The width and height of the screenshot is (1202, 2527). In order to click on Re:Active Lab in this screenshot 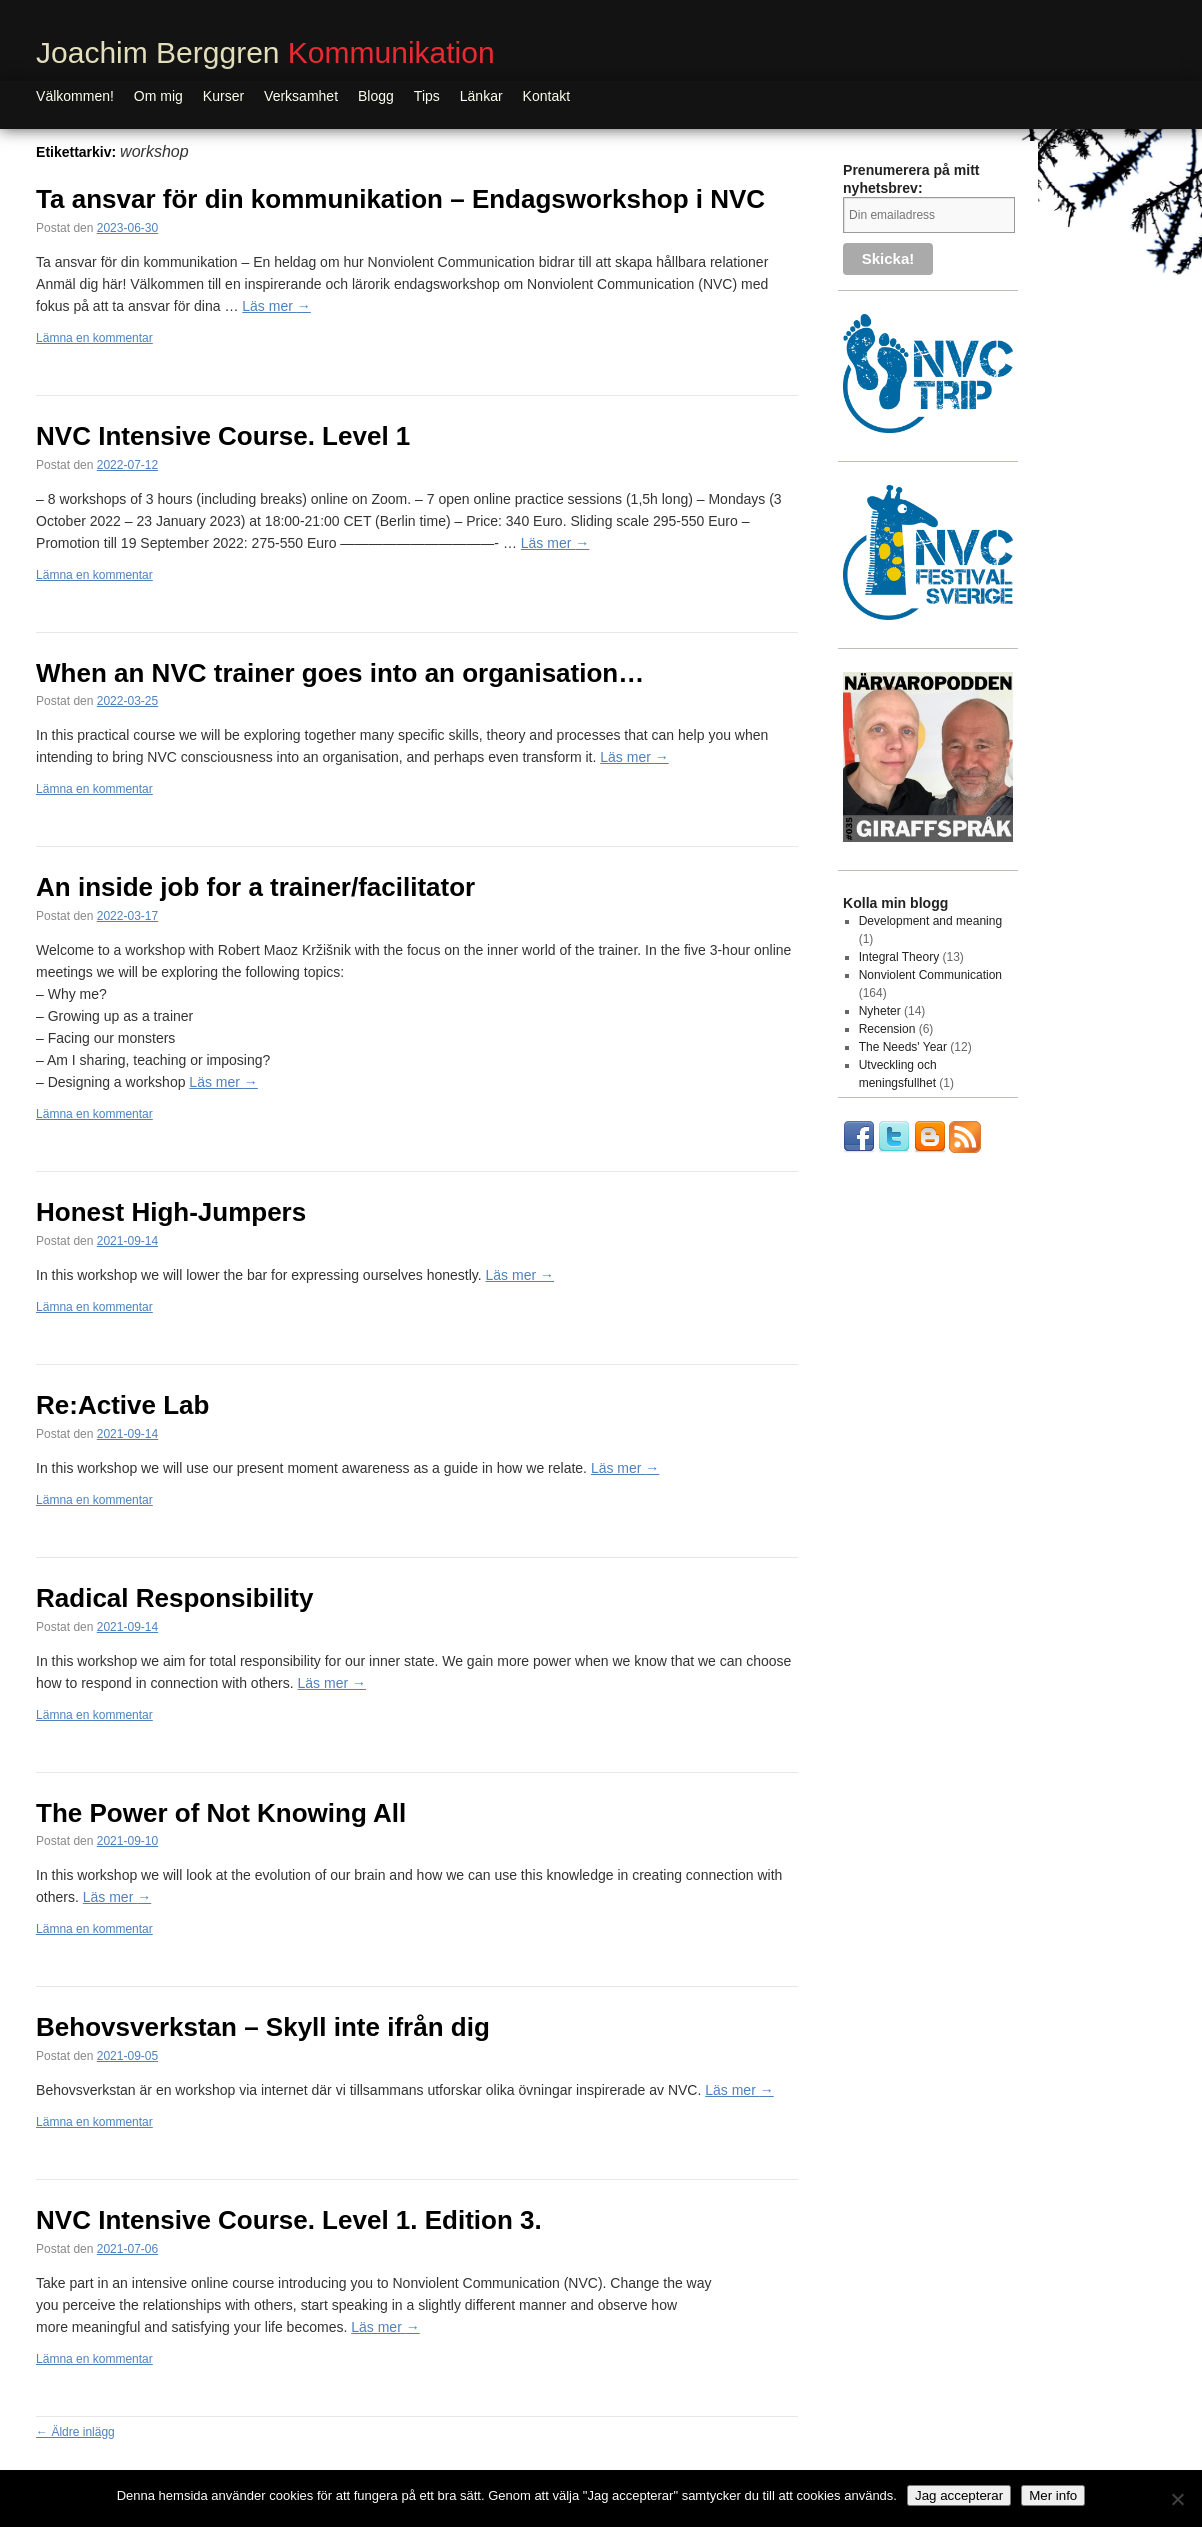, I will do `click(122, 1405)`.